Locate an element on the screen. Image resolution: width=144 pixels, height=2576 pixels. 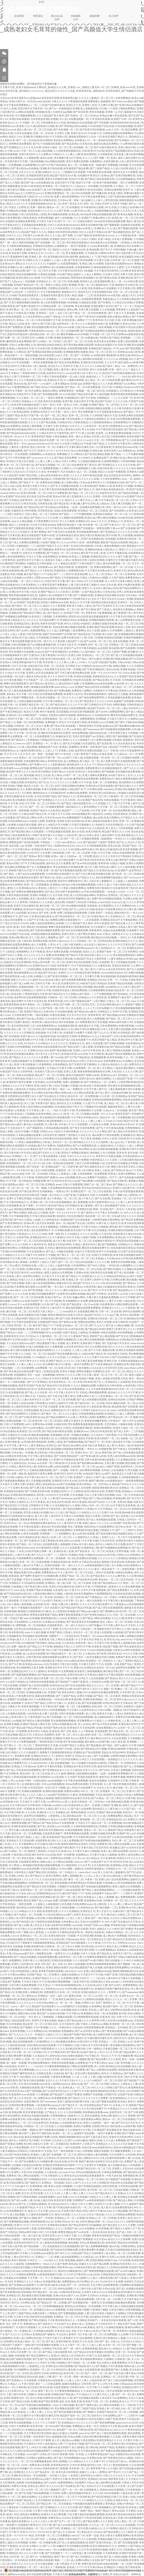
毛片视频网址 is located at coordinates (21, 2369).